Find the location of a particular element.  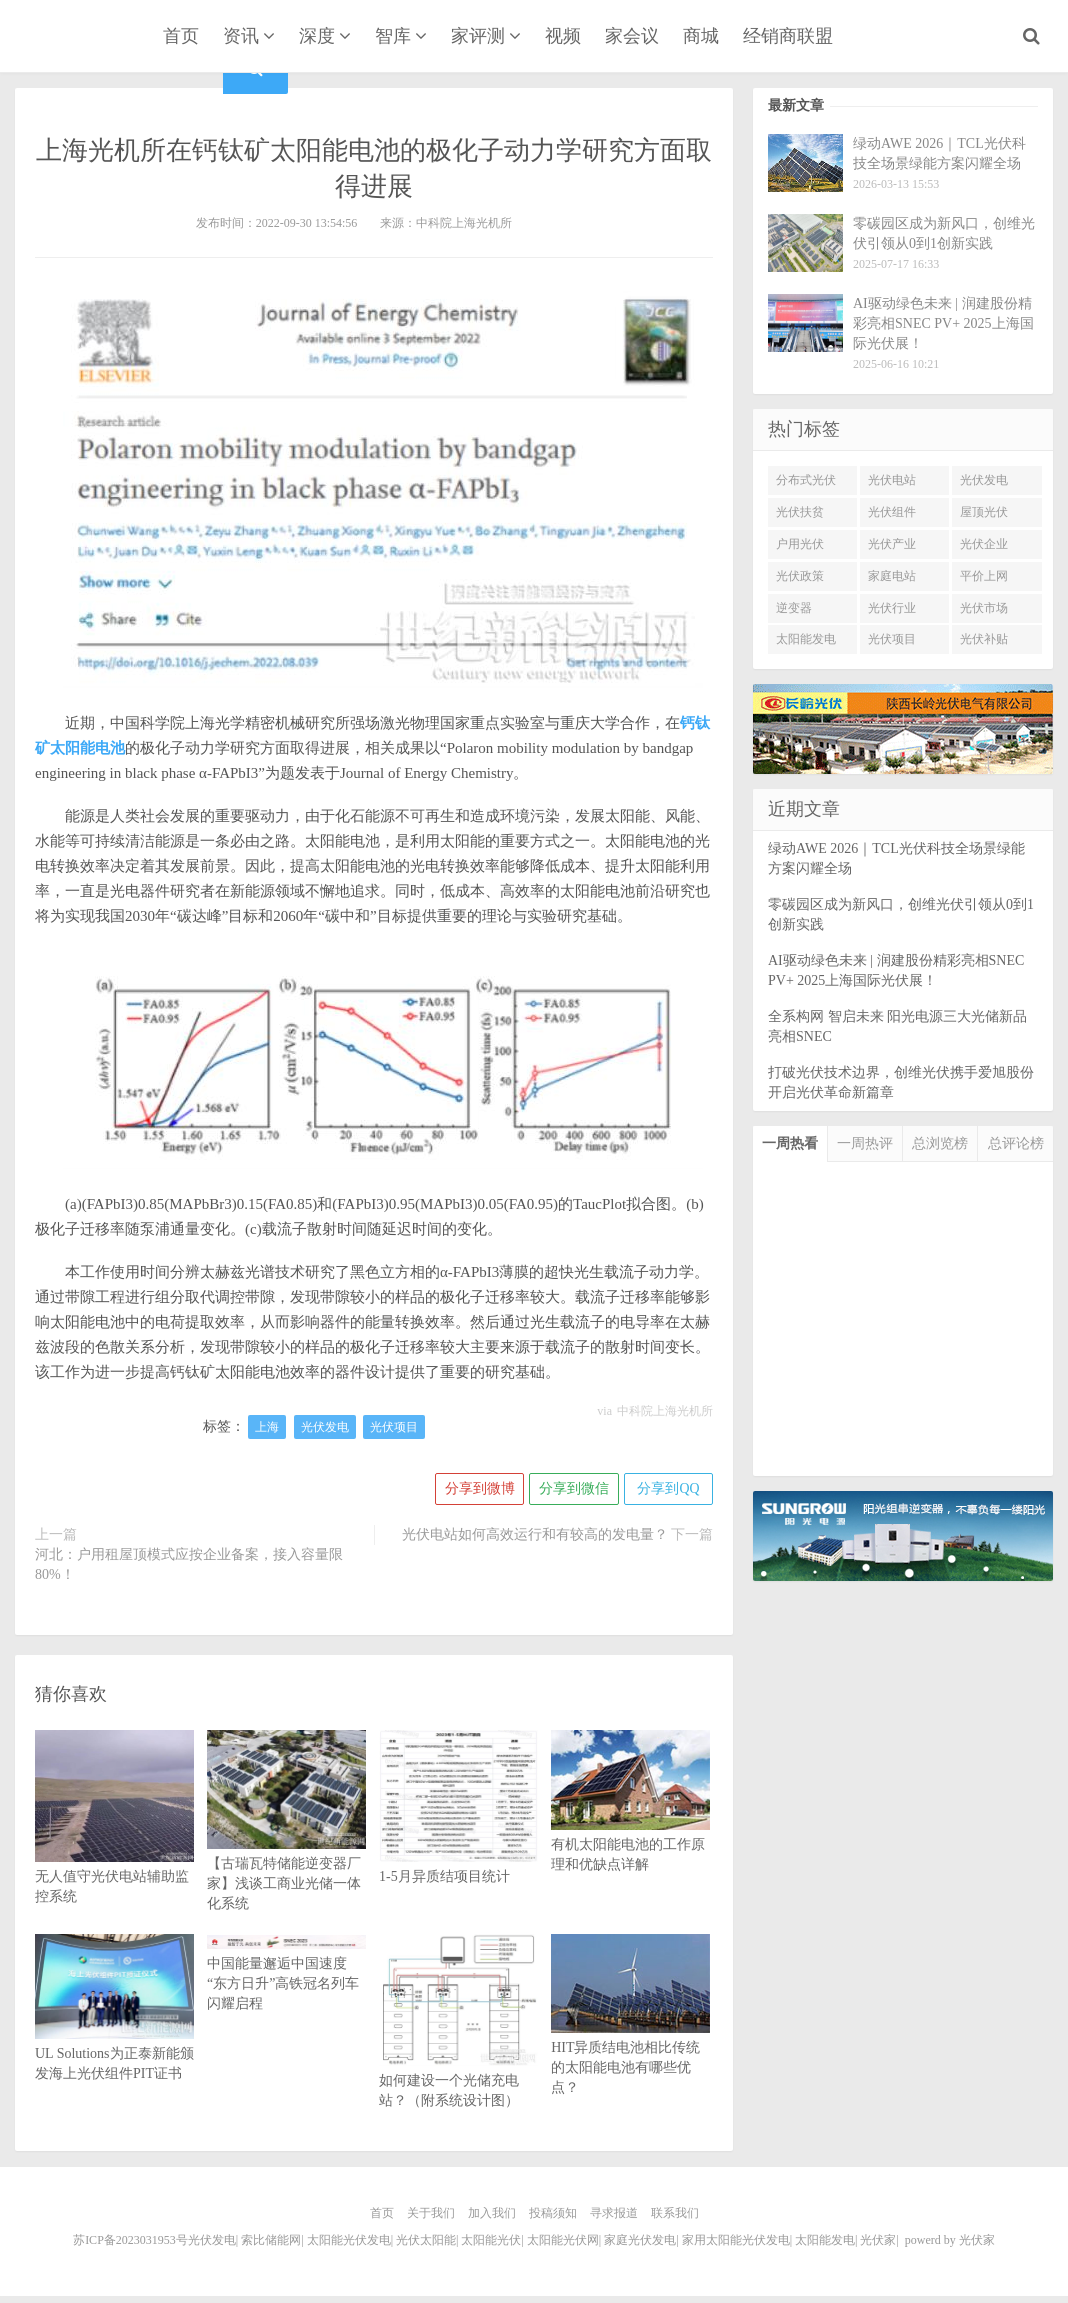

家庭光伏发电 is located at coordinates (640, 2240).